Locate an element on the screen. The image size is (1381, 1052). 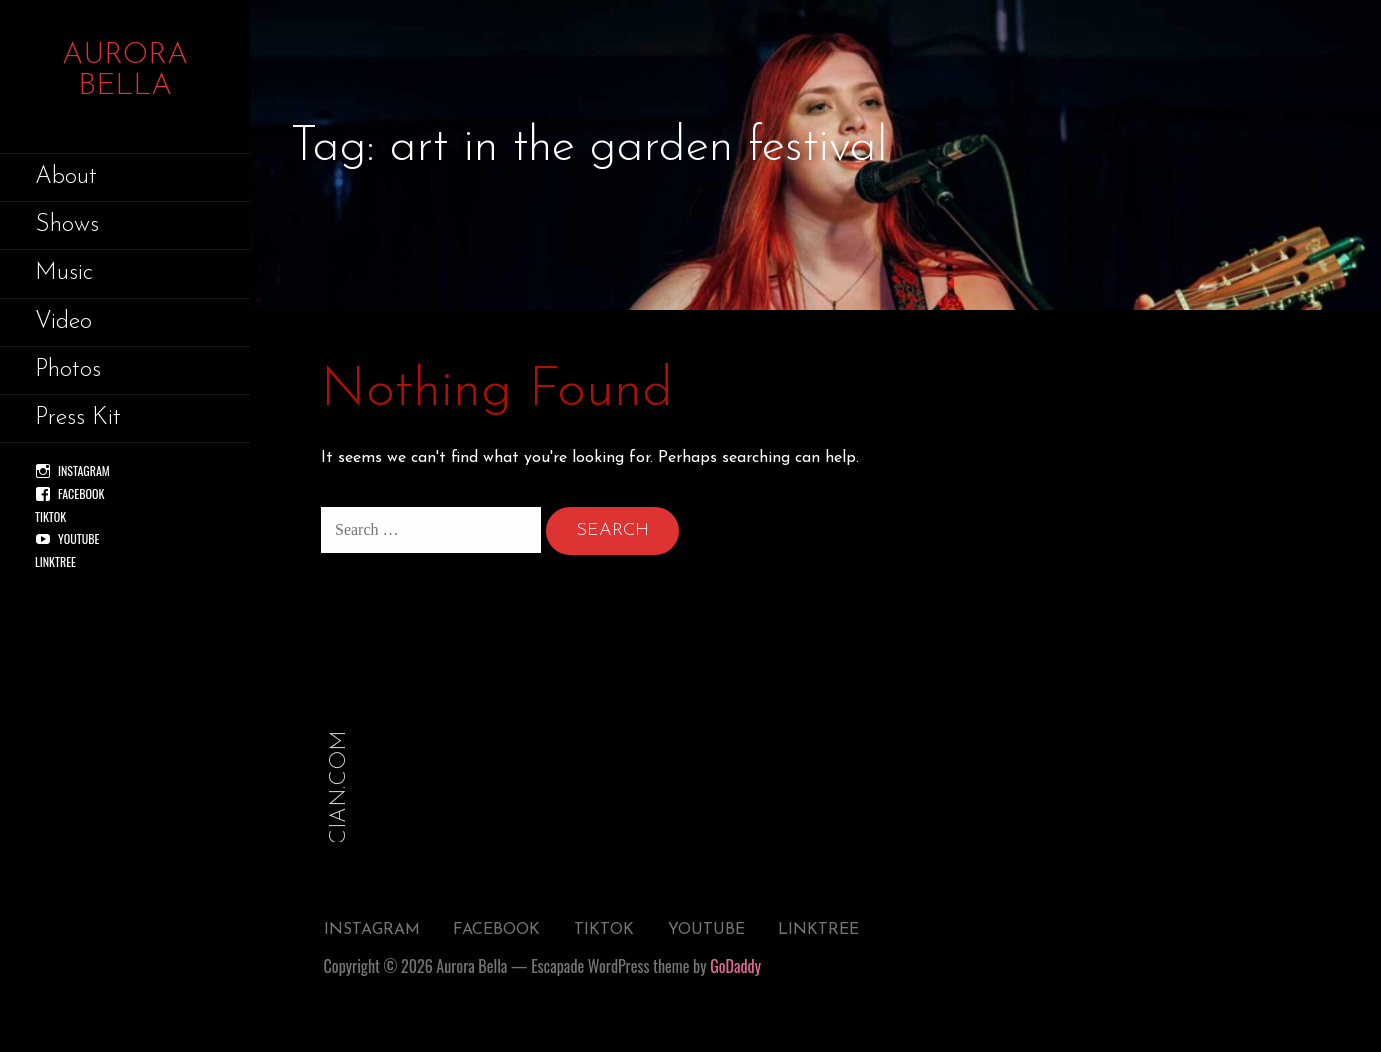
Music is located at coordinates (64, 273).